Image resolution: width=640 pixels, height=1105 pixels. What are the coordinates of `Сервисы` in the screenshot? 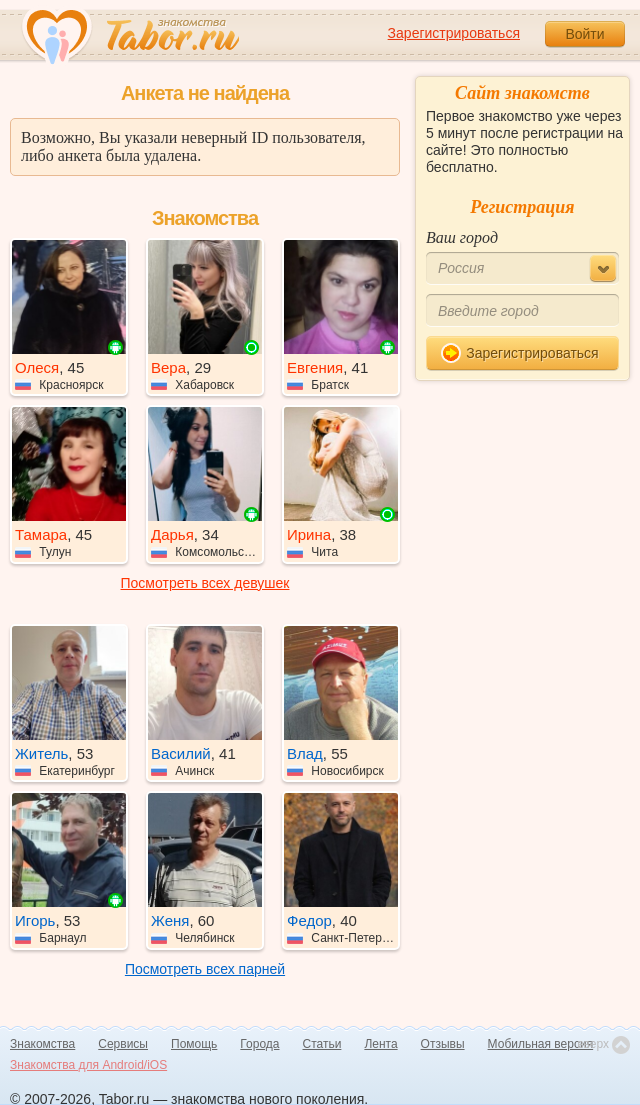 It's located at (123, 1044).